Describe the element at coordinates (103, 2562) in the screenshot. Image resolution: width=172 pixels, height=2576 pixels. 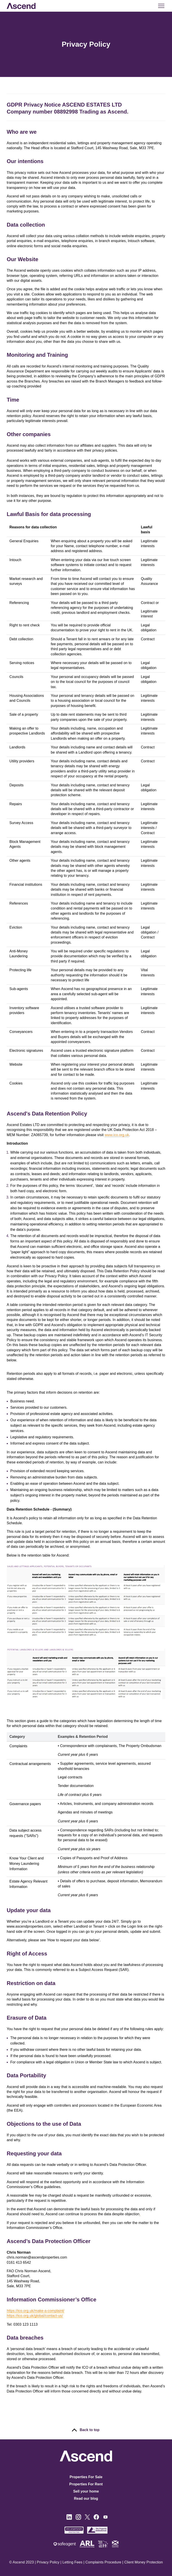
I see `Complaints Procedure` at that location.